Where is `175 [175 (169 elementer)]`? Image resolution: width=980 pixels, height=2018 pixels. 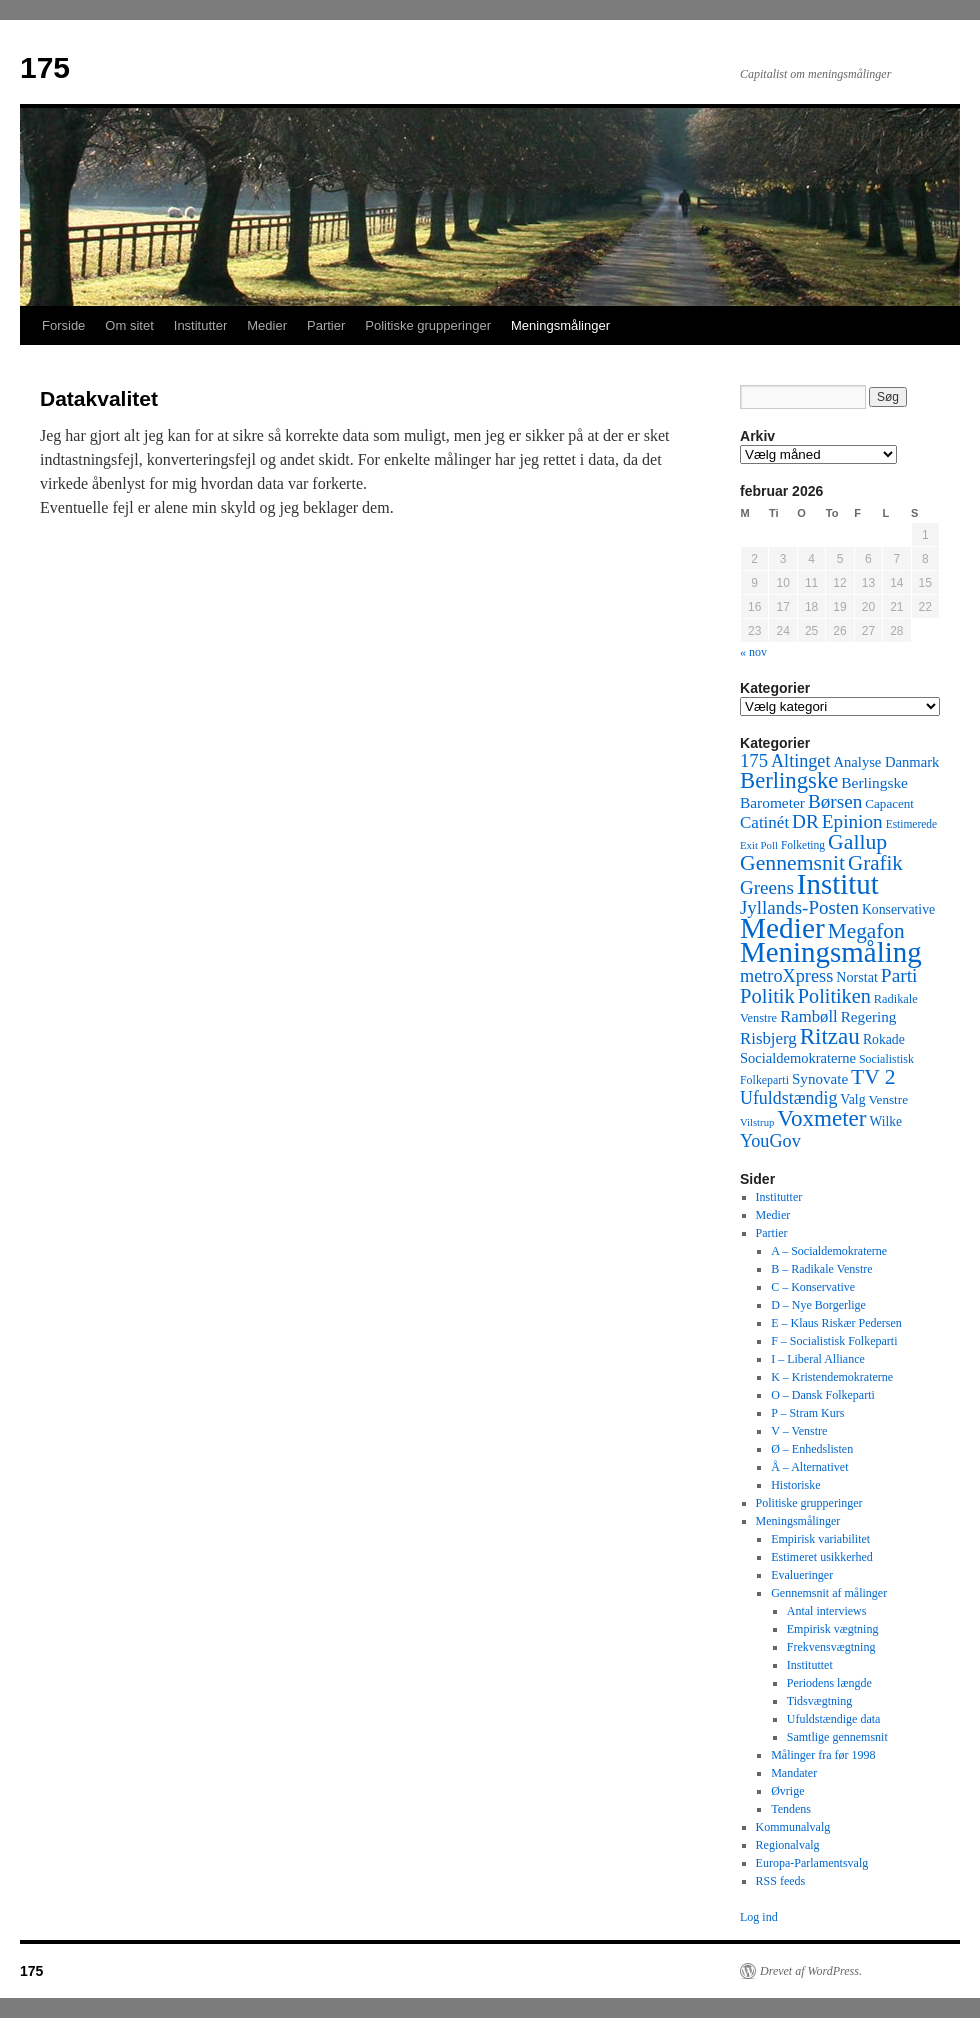 175 [175 (169 elementer)] is located at coordinates (754, 760).